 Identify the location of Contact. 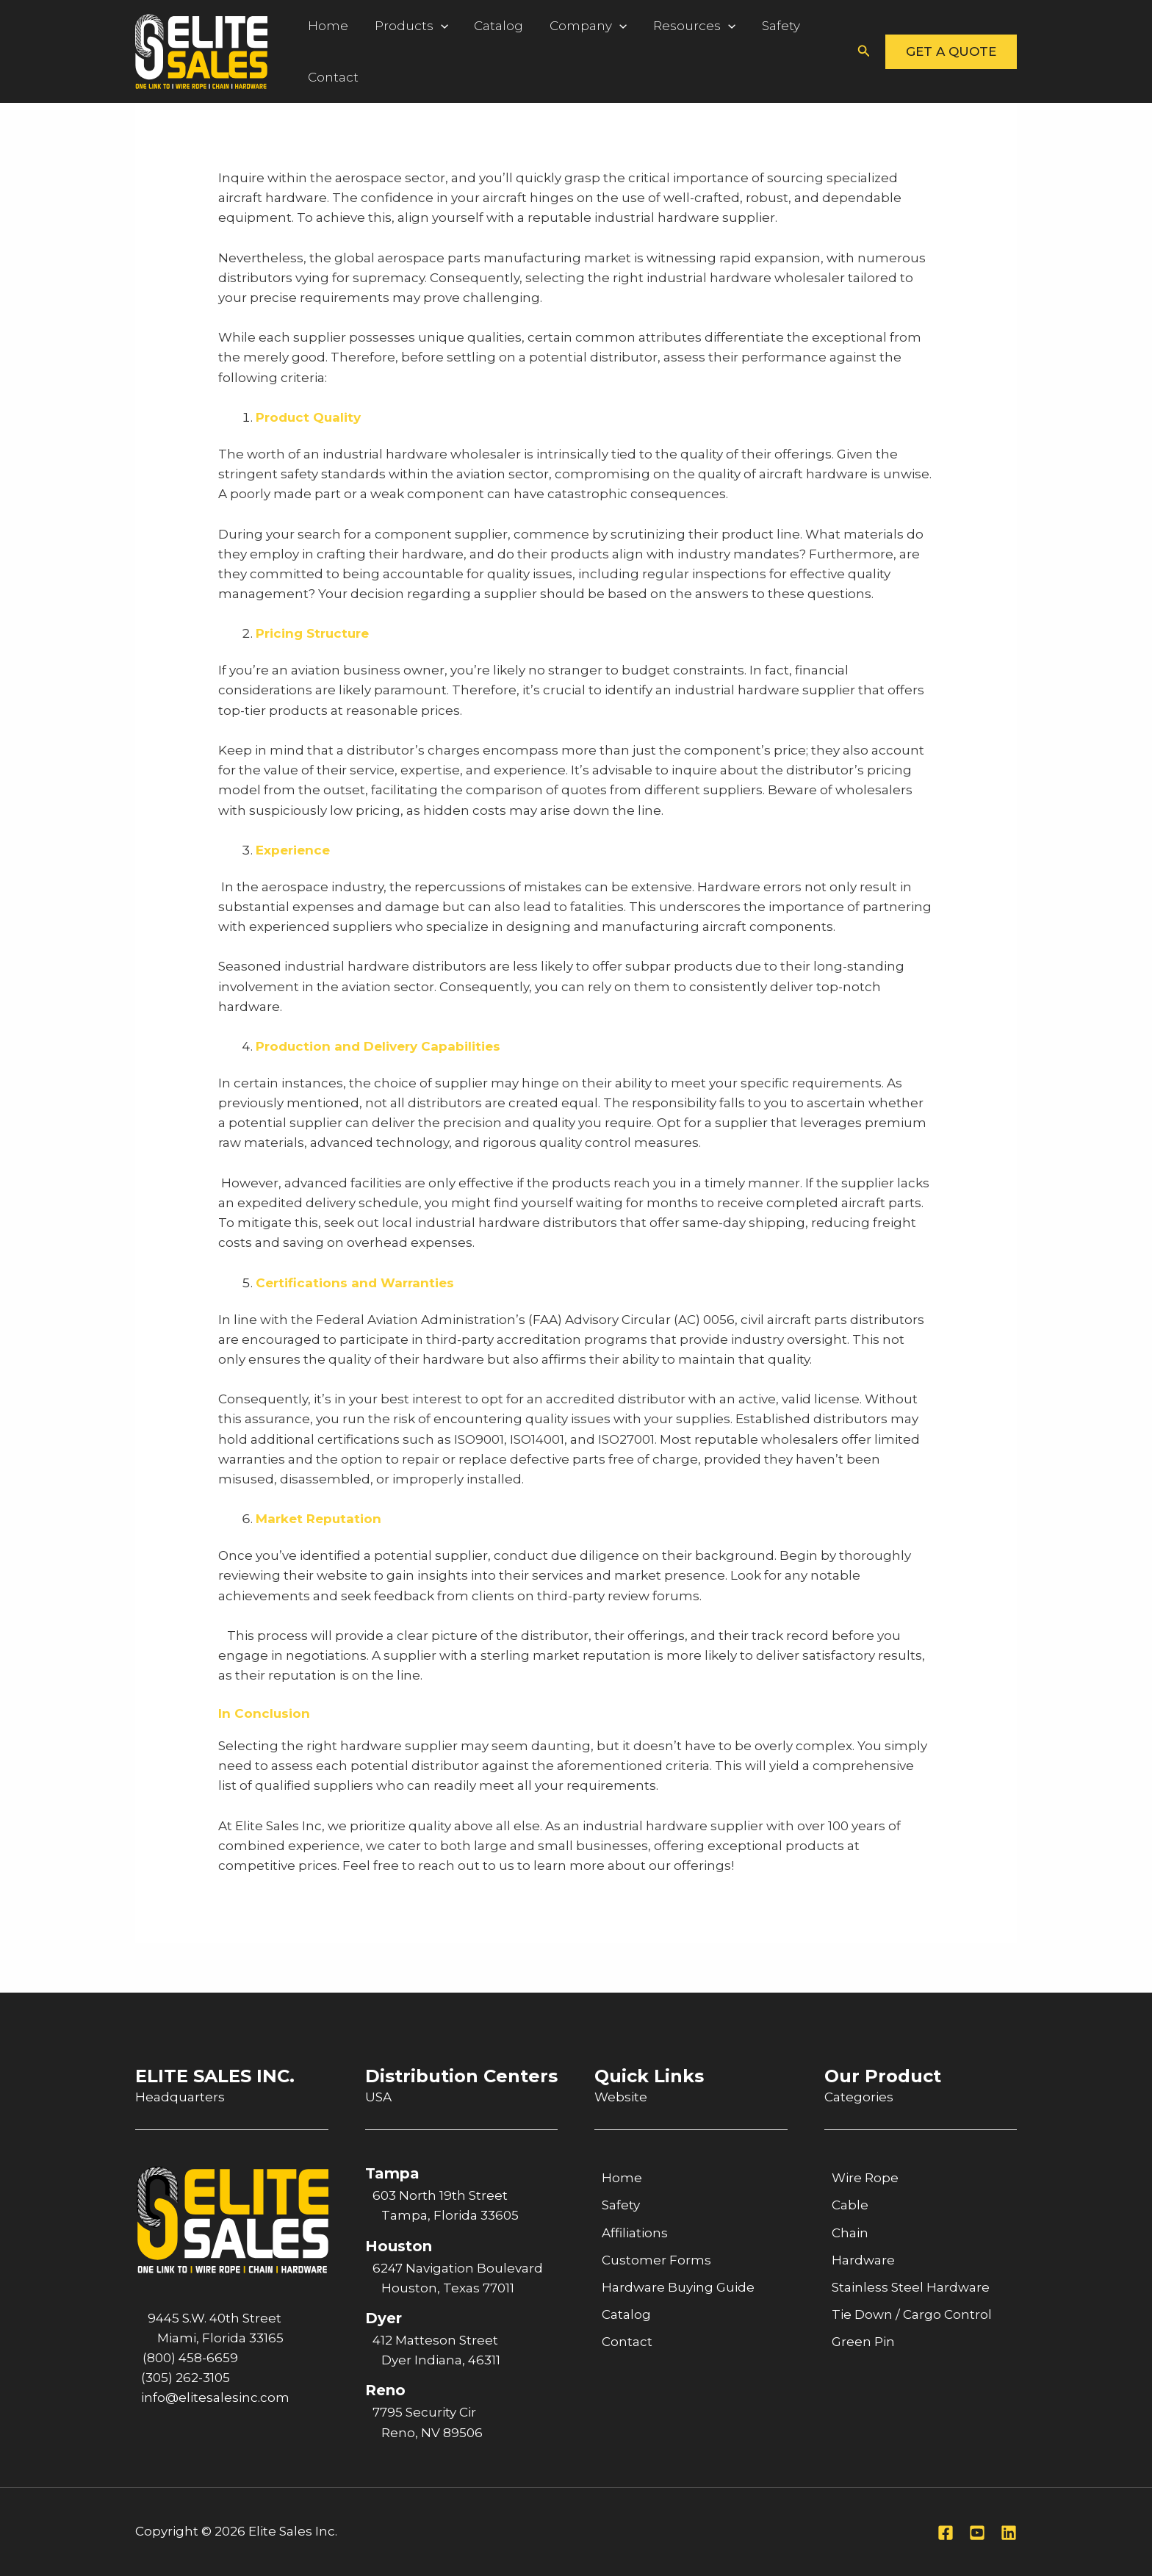
(330, 77).